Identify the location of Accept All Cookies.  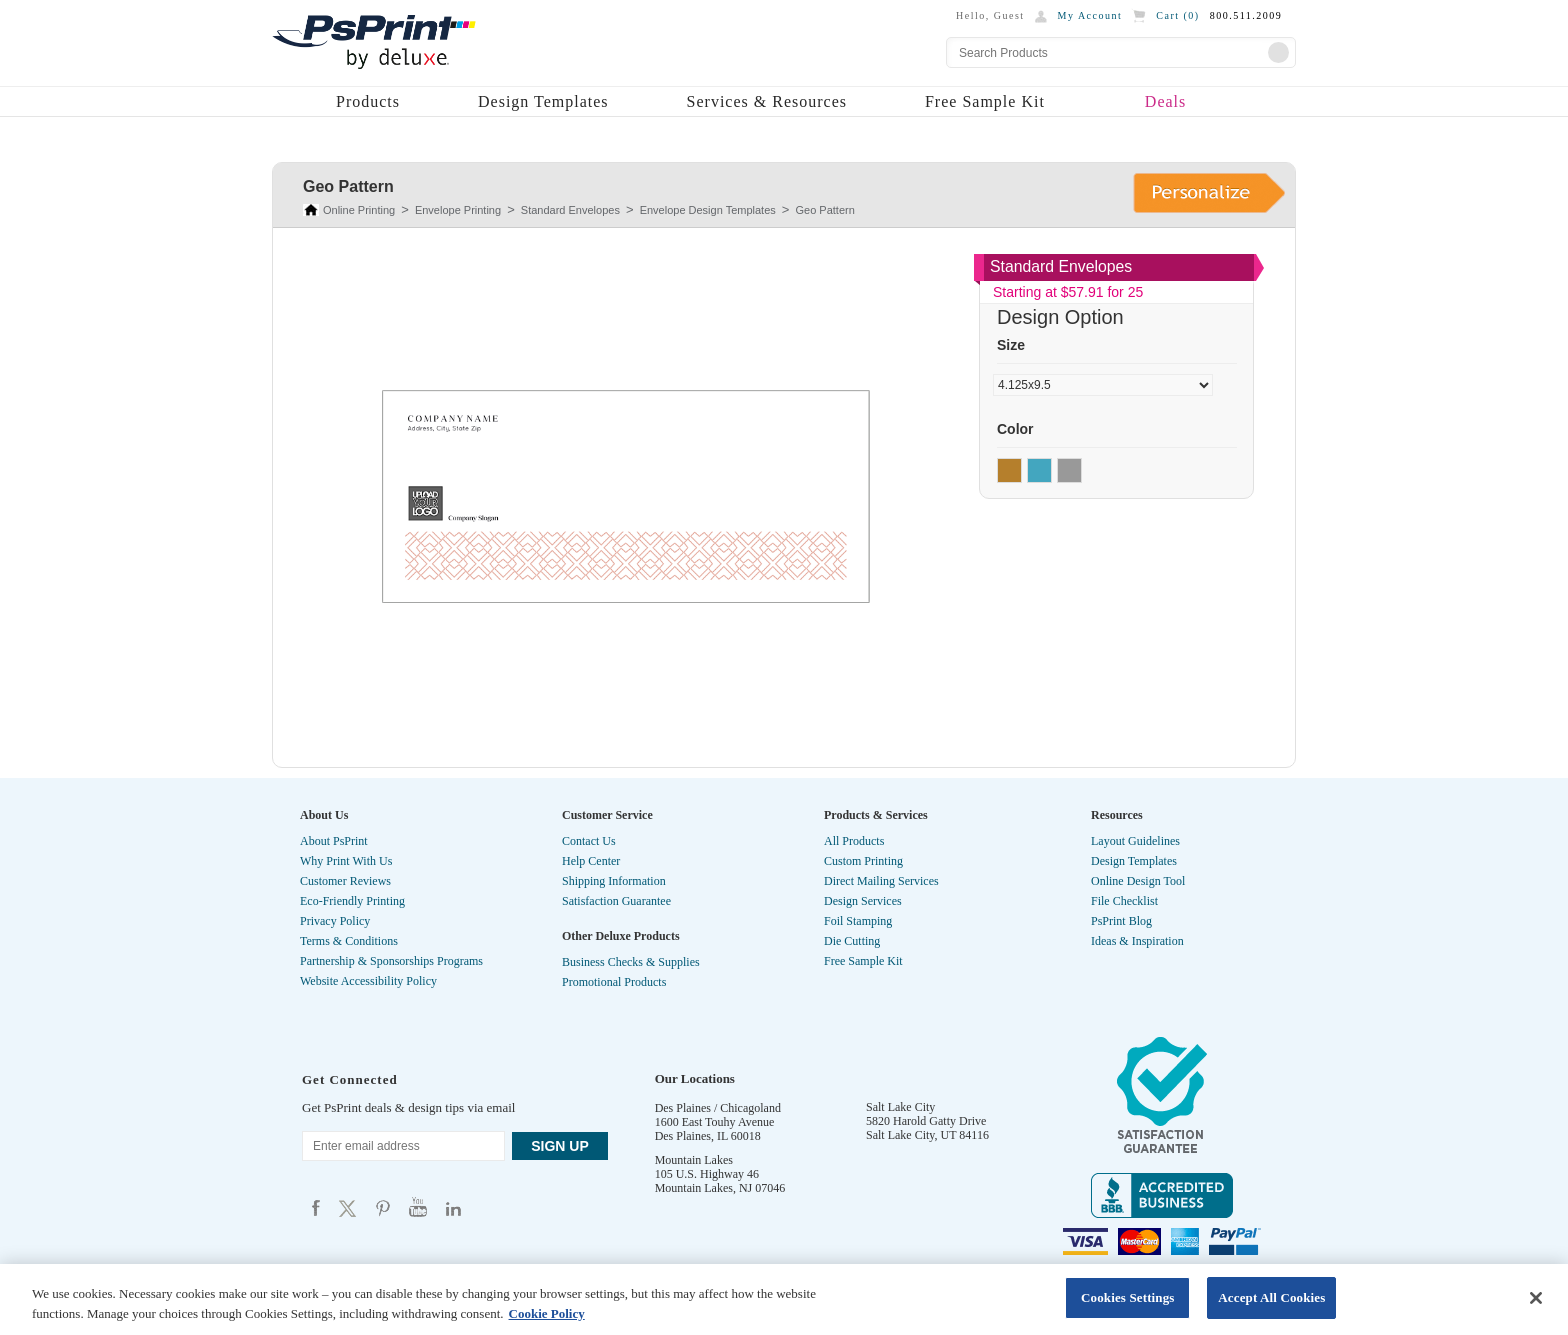
(1271, 1297).